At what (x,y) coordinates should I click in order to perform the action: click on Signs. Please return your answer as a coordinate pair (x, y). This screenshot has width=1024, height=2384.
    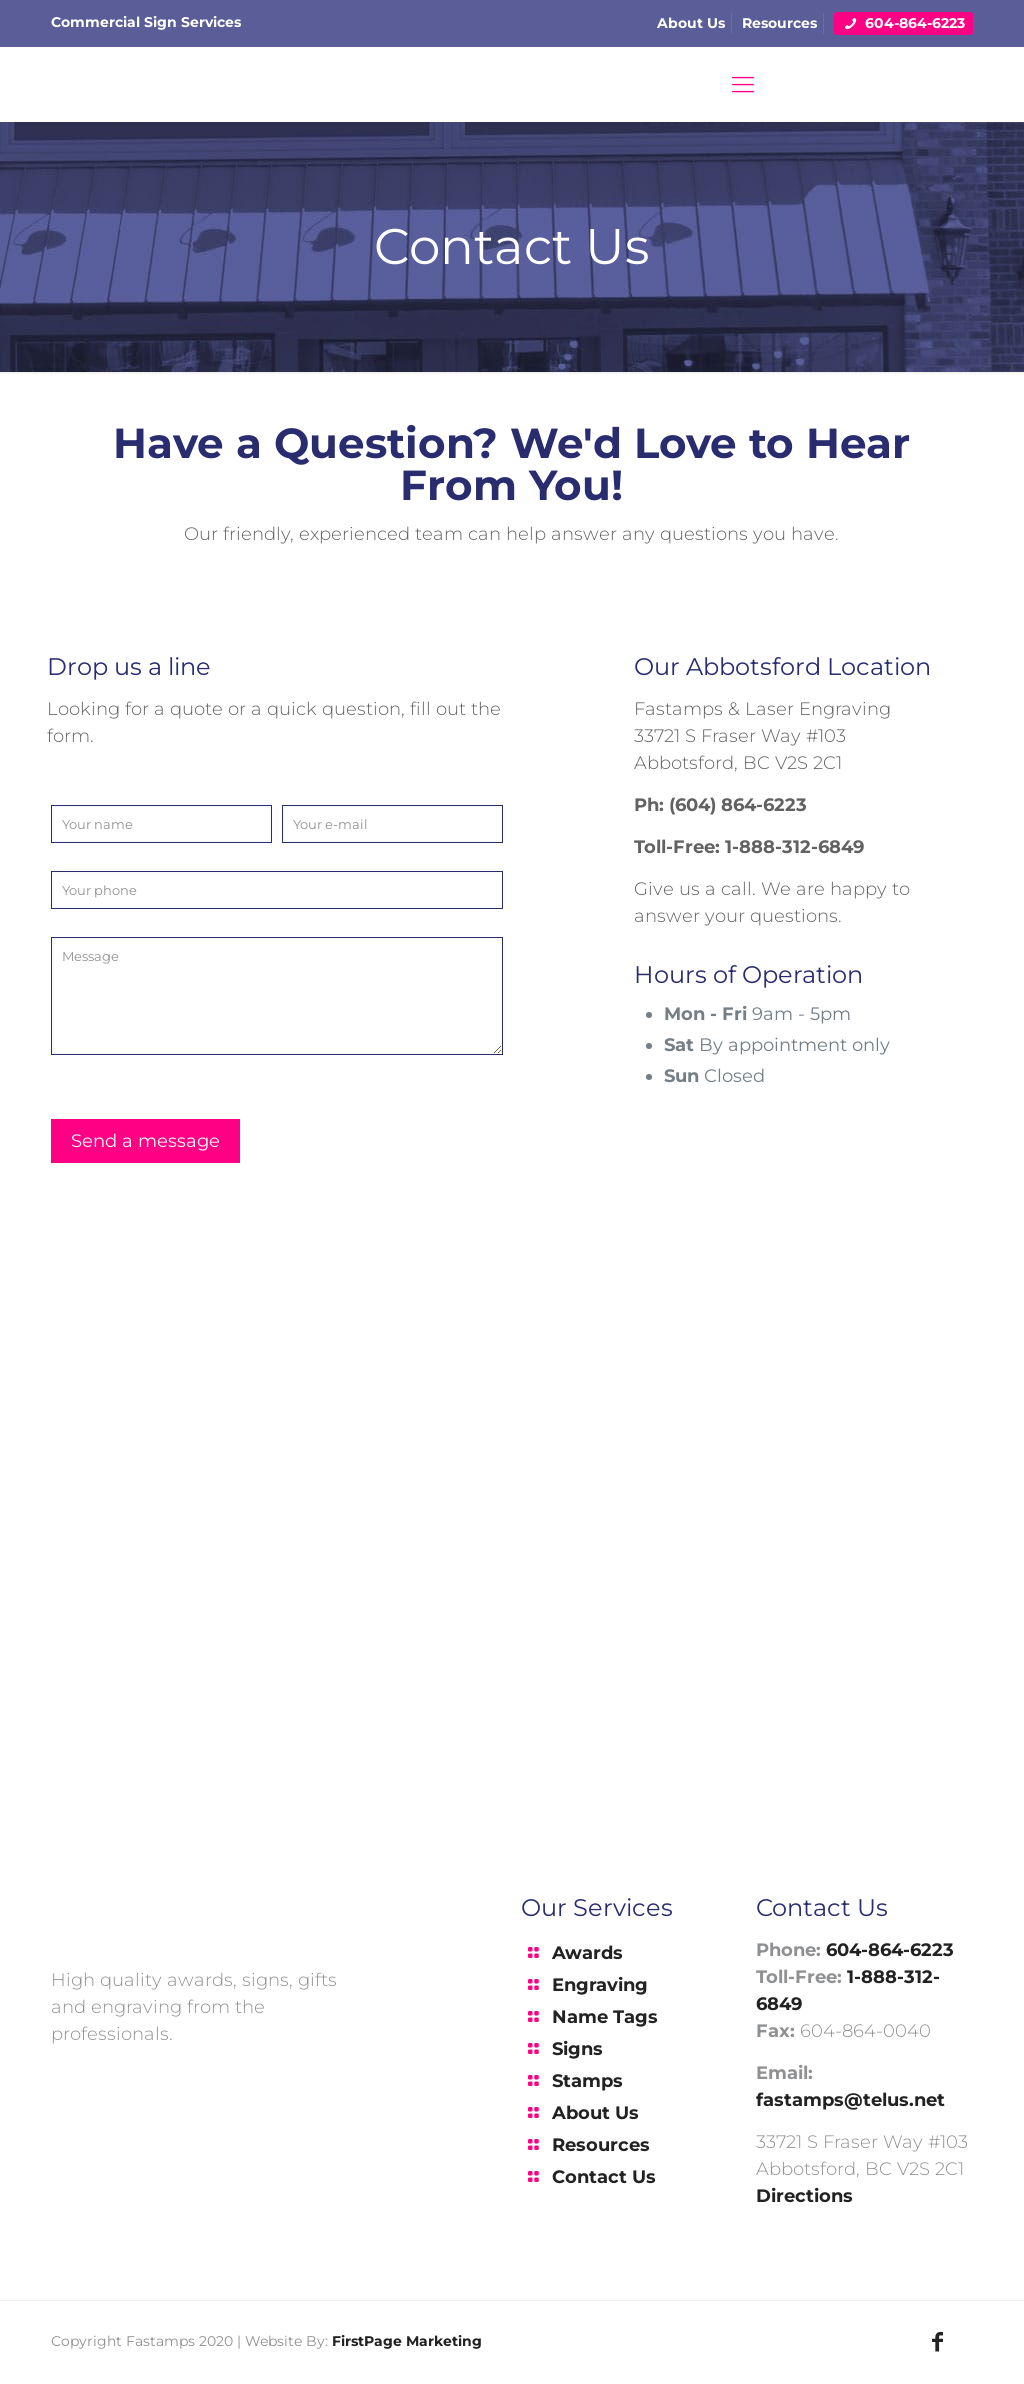
    Looking at the image, I should click on (577, 2049).